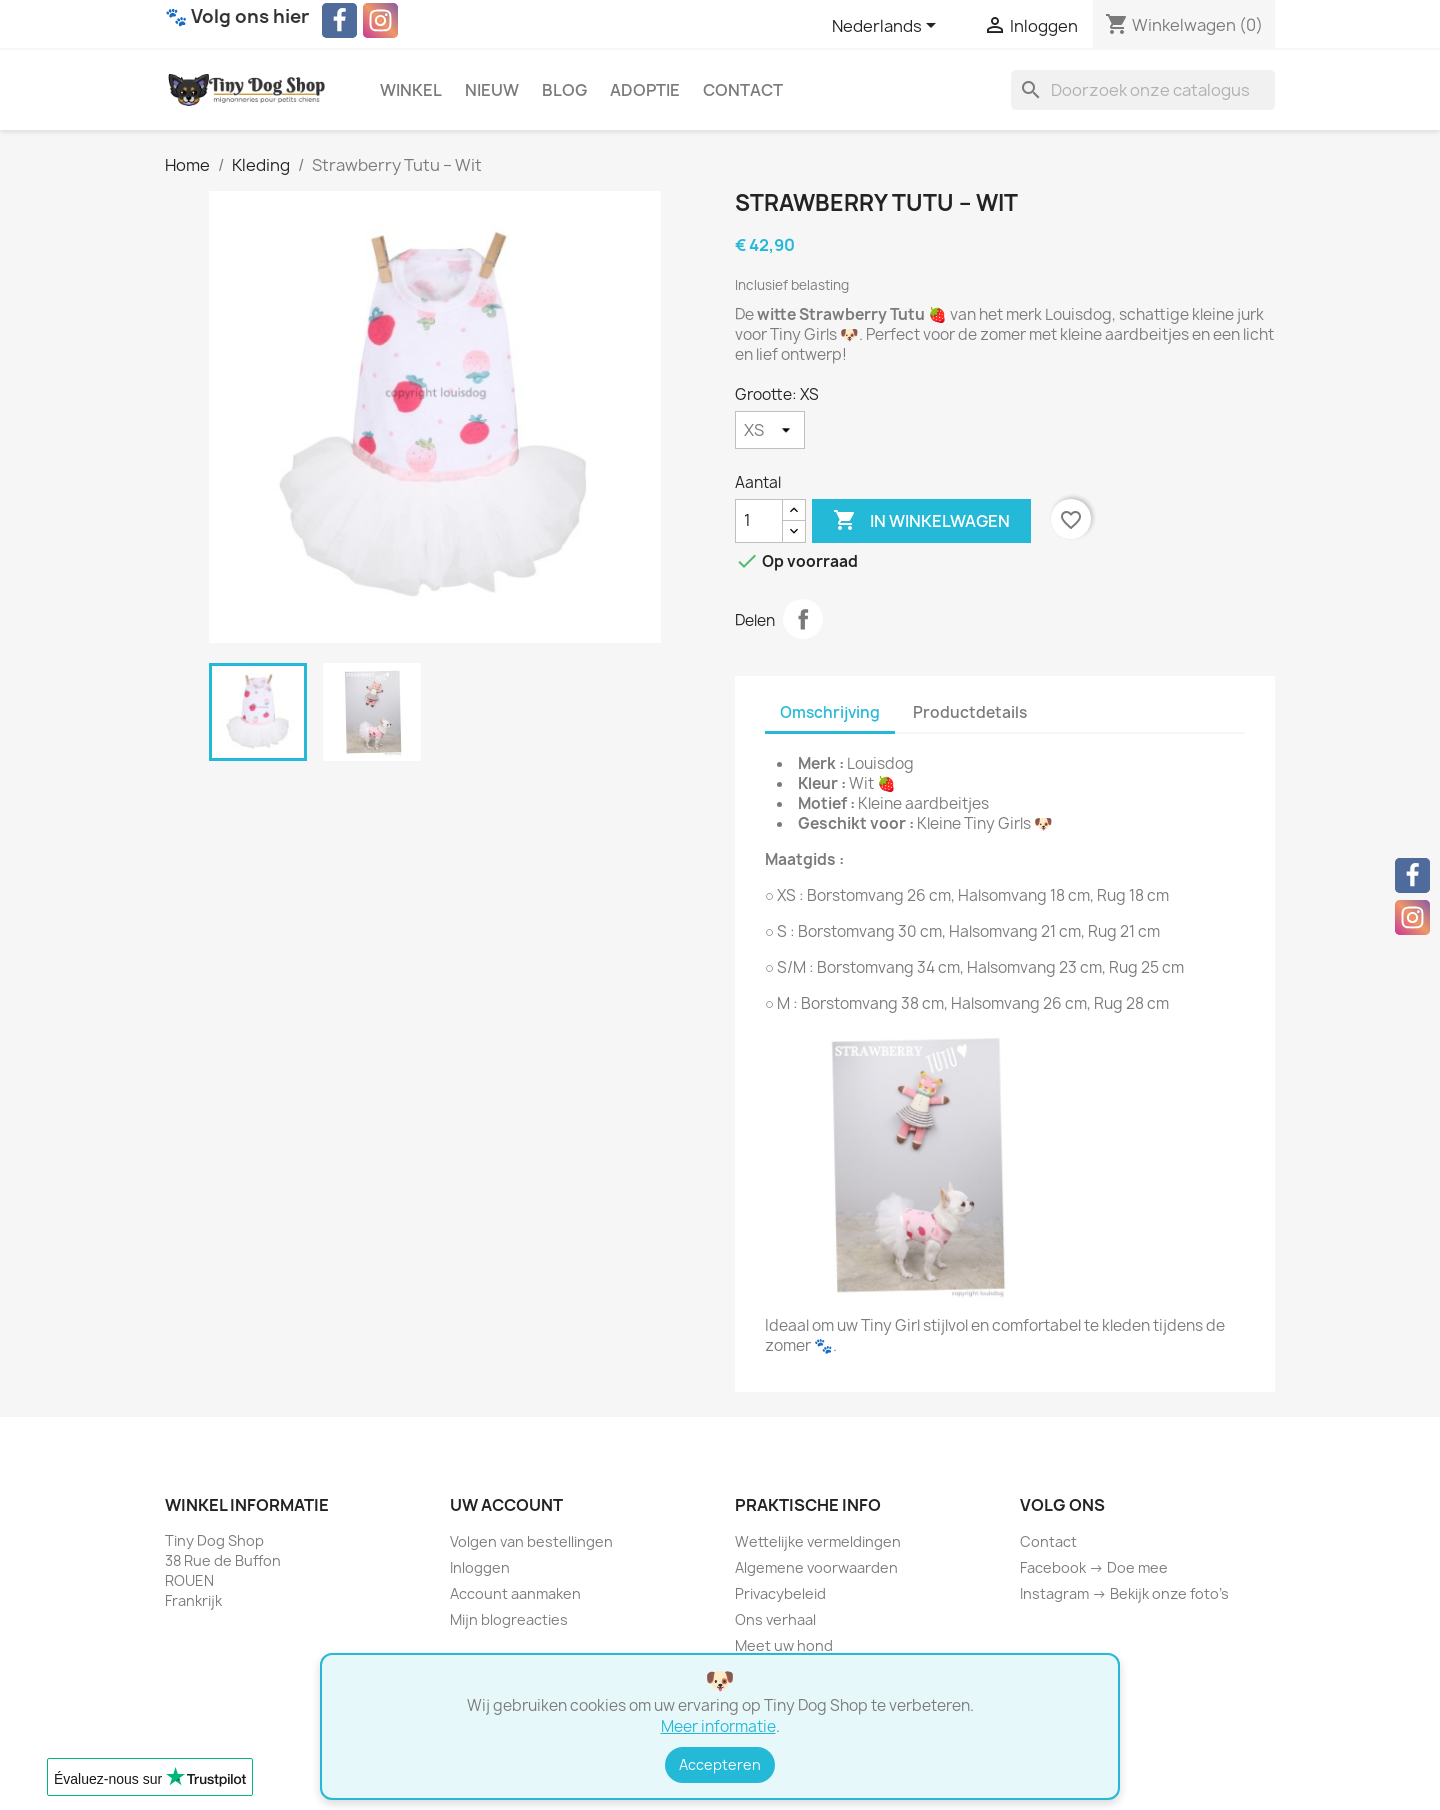 This screenshot has height=1810, width=1440. I want to click on Adoptie, so click(645, 90).